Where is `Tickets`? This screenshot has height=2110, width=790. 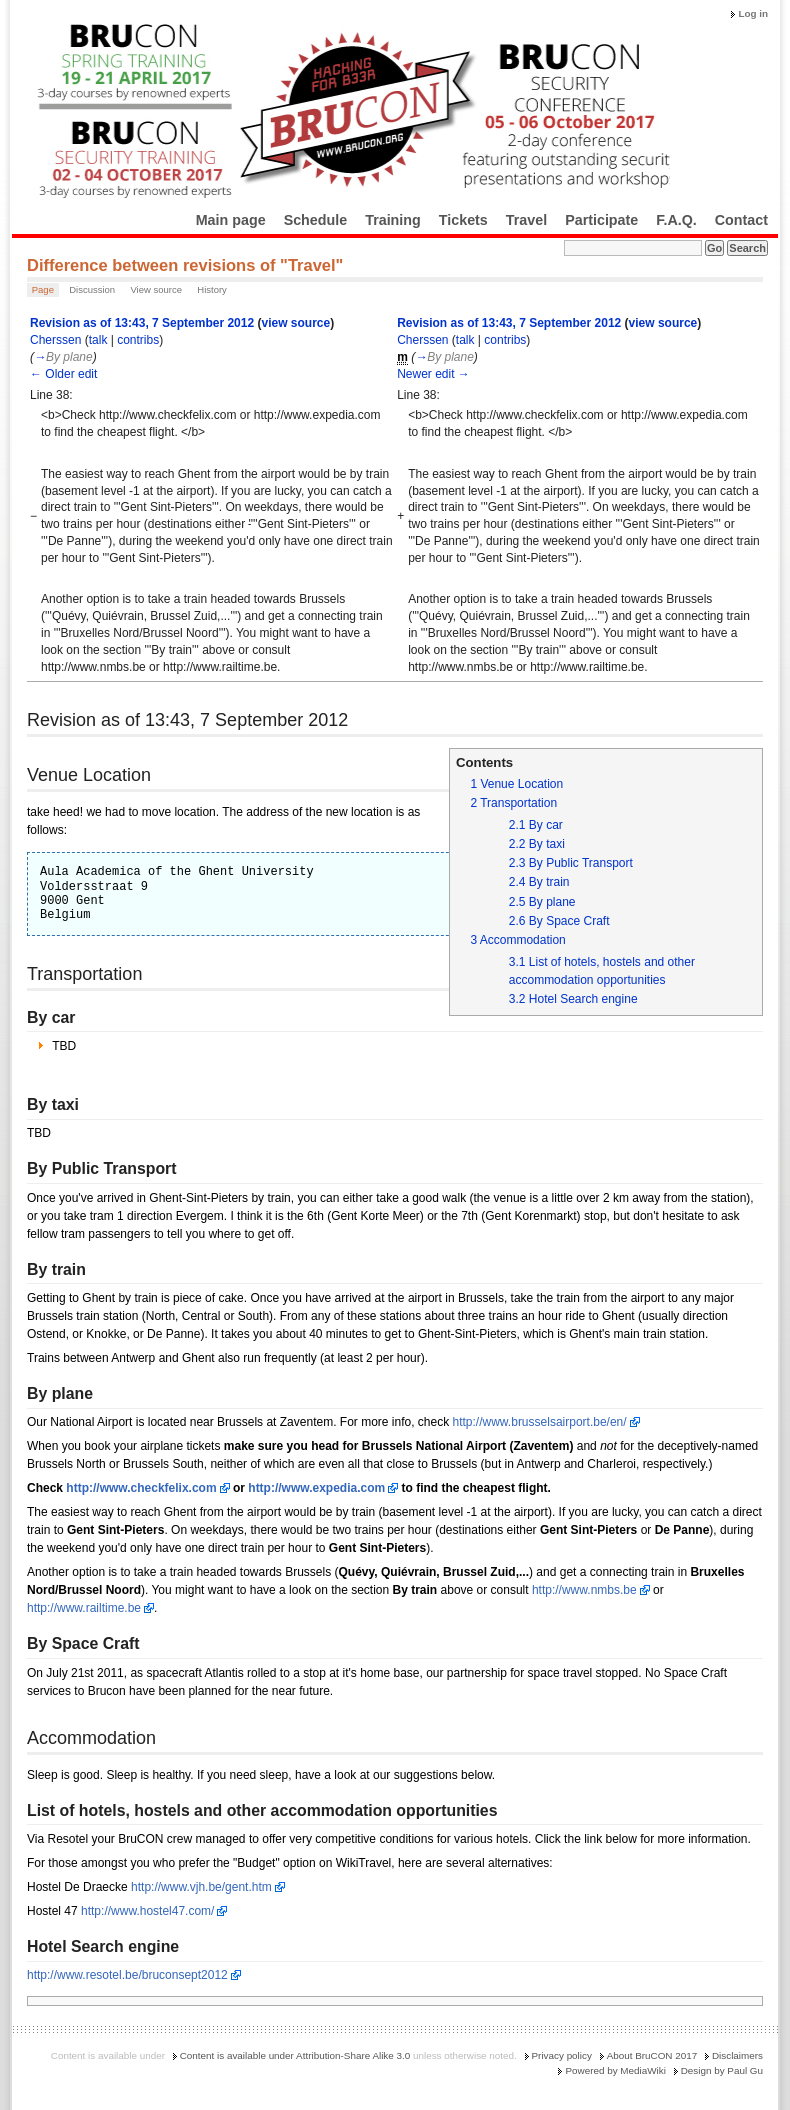
Tickets is located at coordinates (463, 220).